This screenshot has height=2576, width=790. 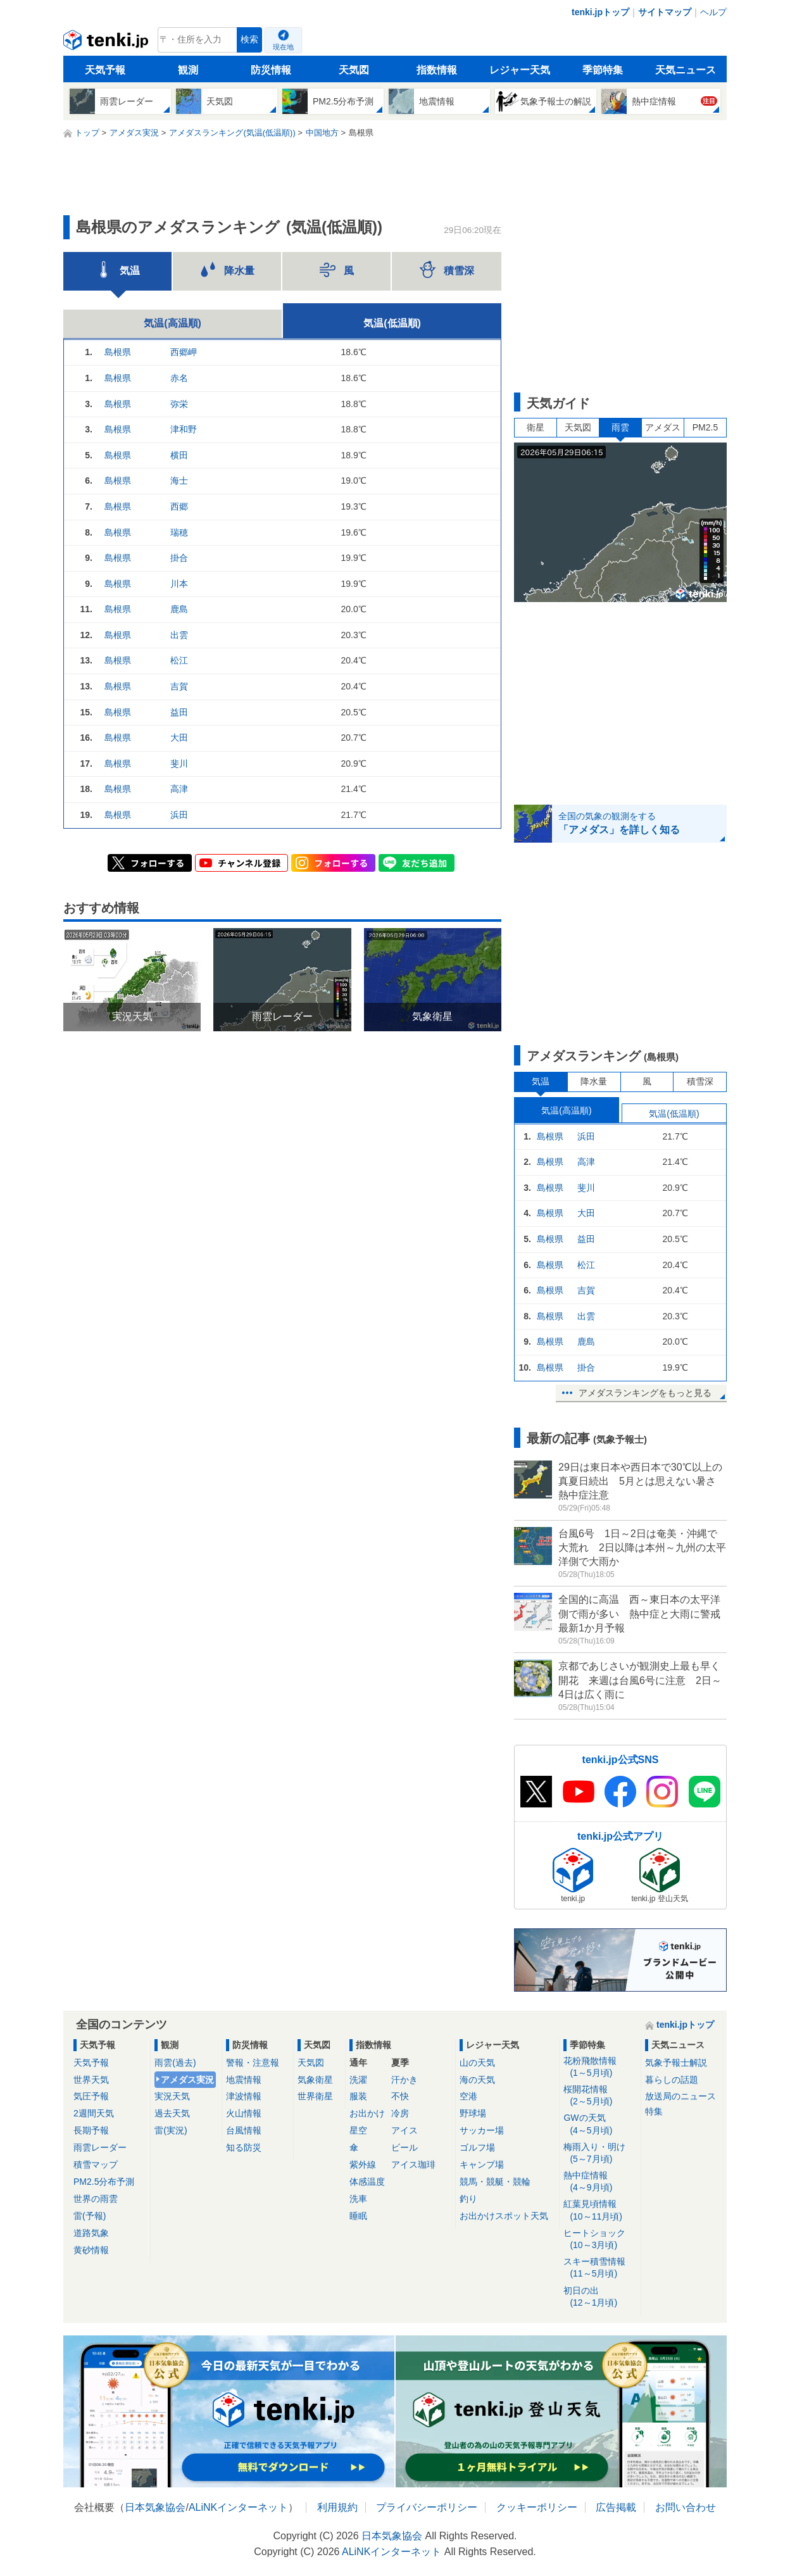 I want to click on 世界衛星, so click(x=315, y=2096).